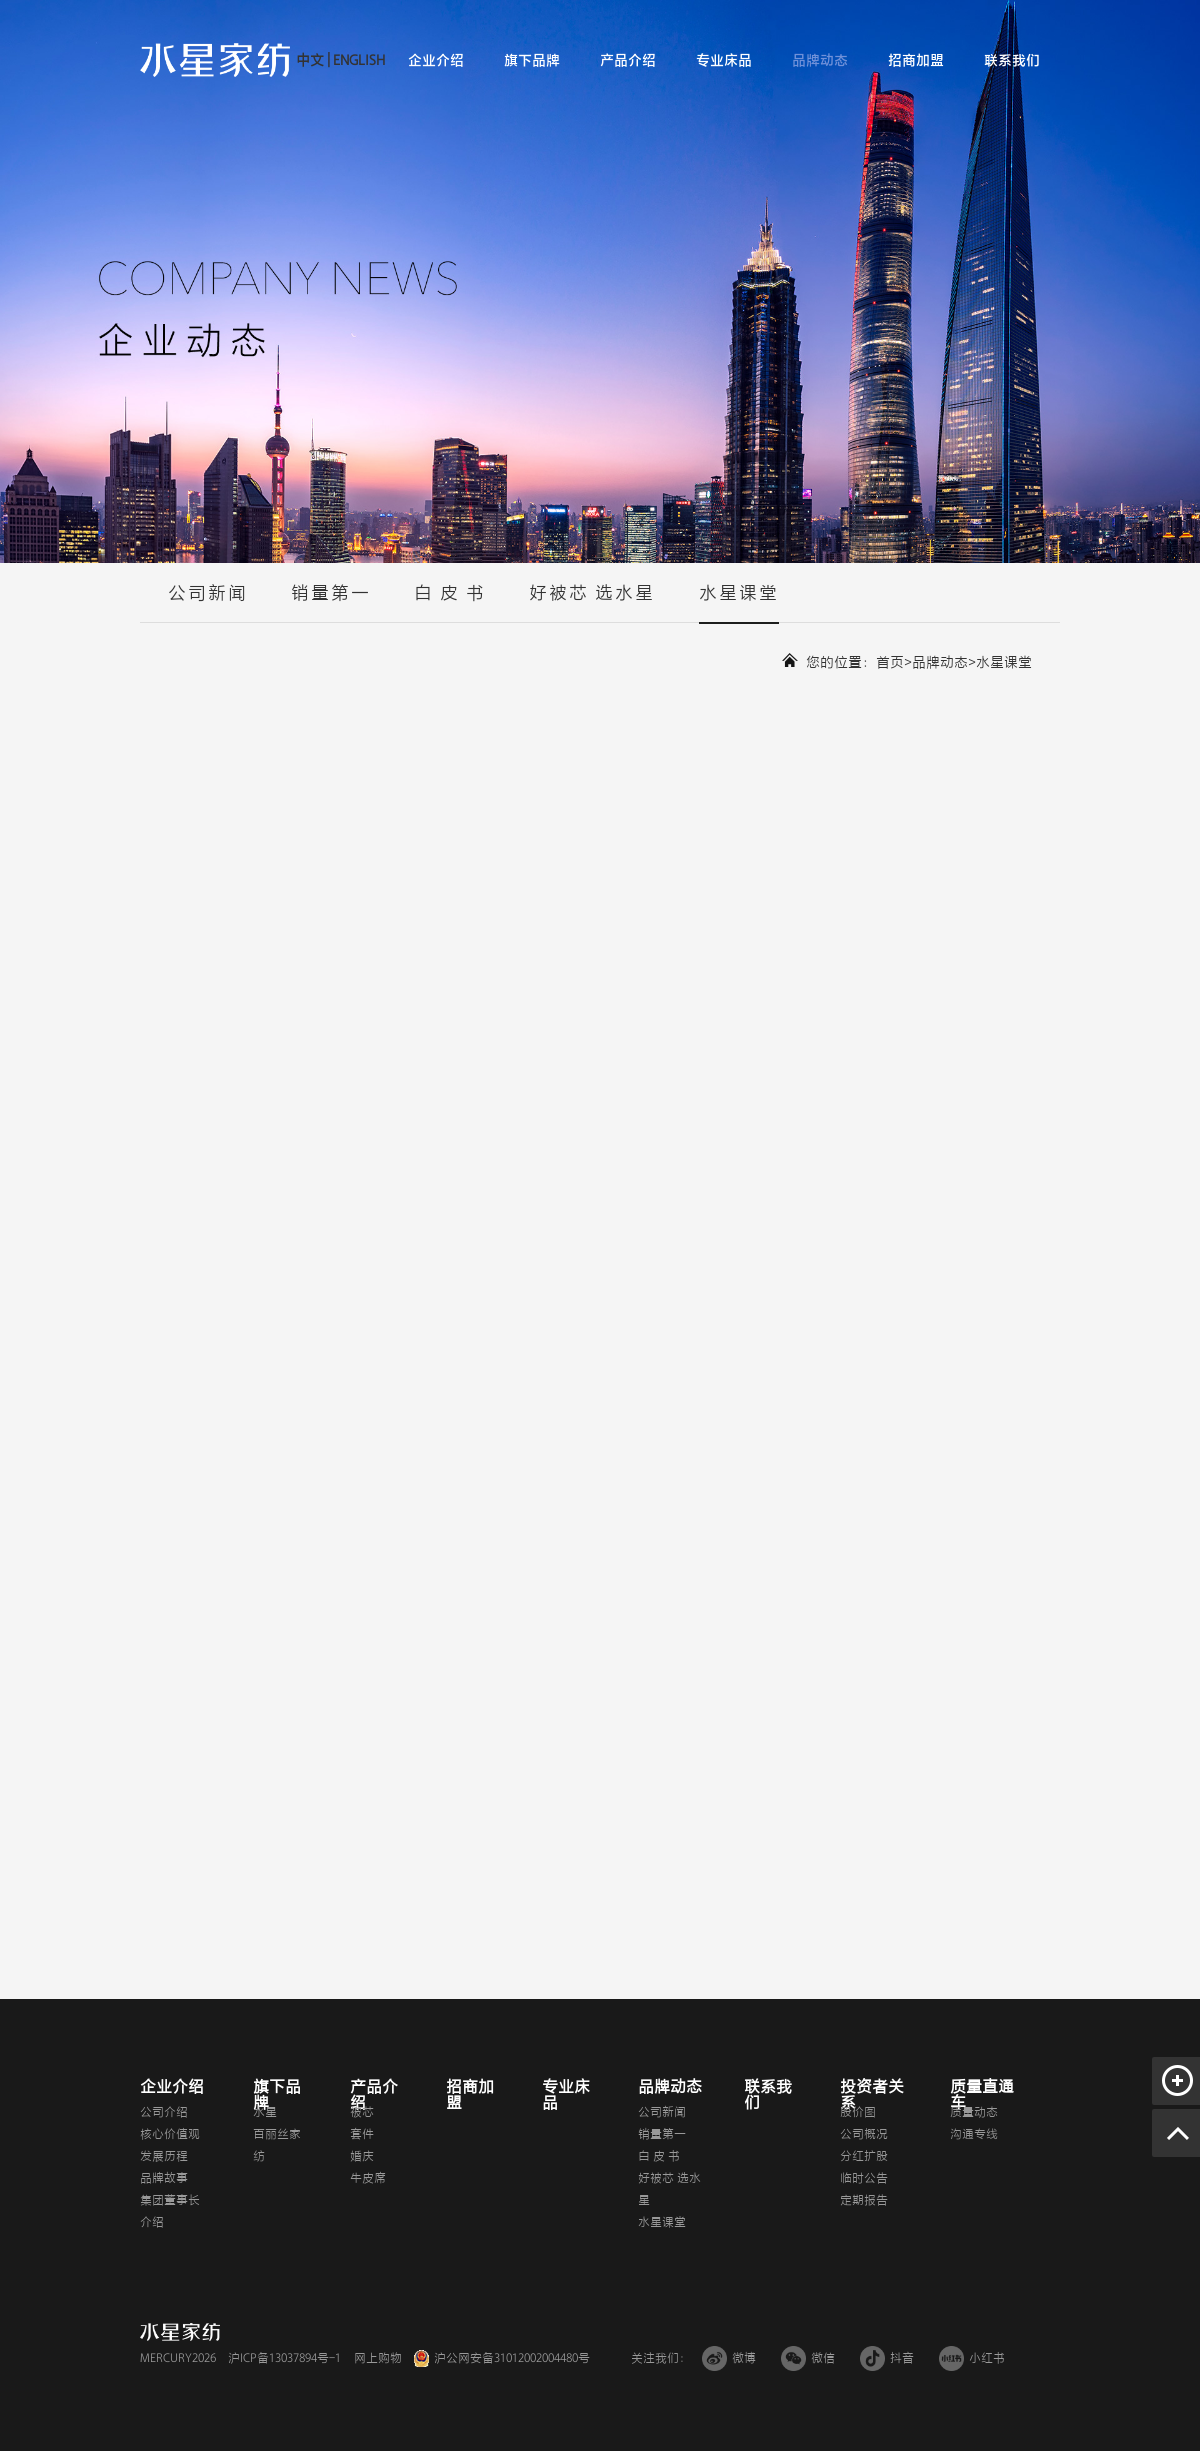 The width and height of the screenshot is (1200, 2451). Describe the element at coordinates (362, 2156) in the screenshot. I see `婚庆` at that location.